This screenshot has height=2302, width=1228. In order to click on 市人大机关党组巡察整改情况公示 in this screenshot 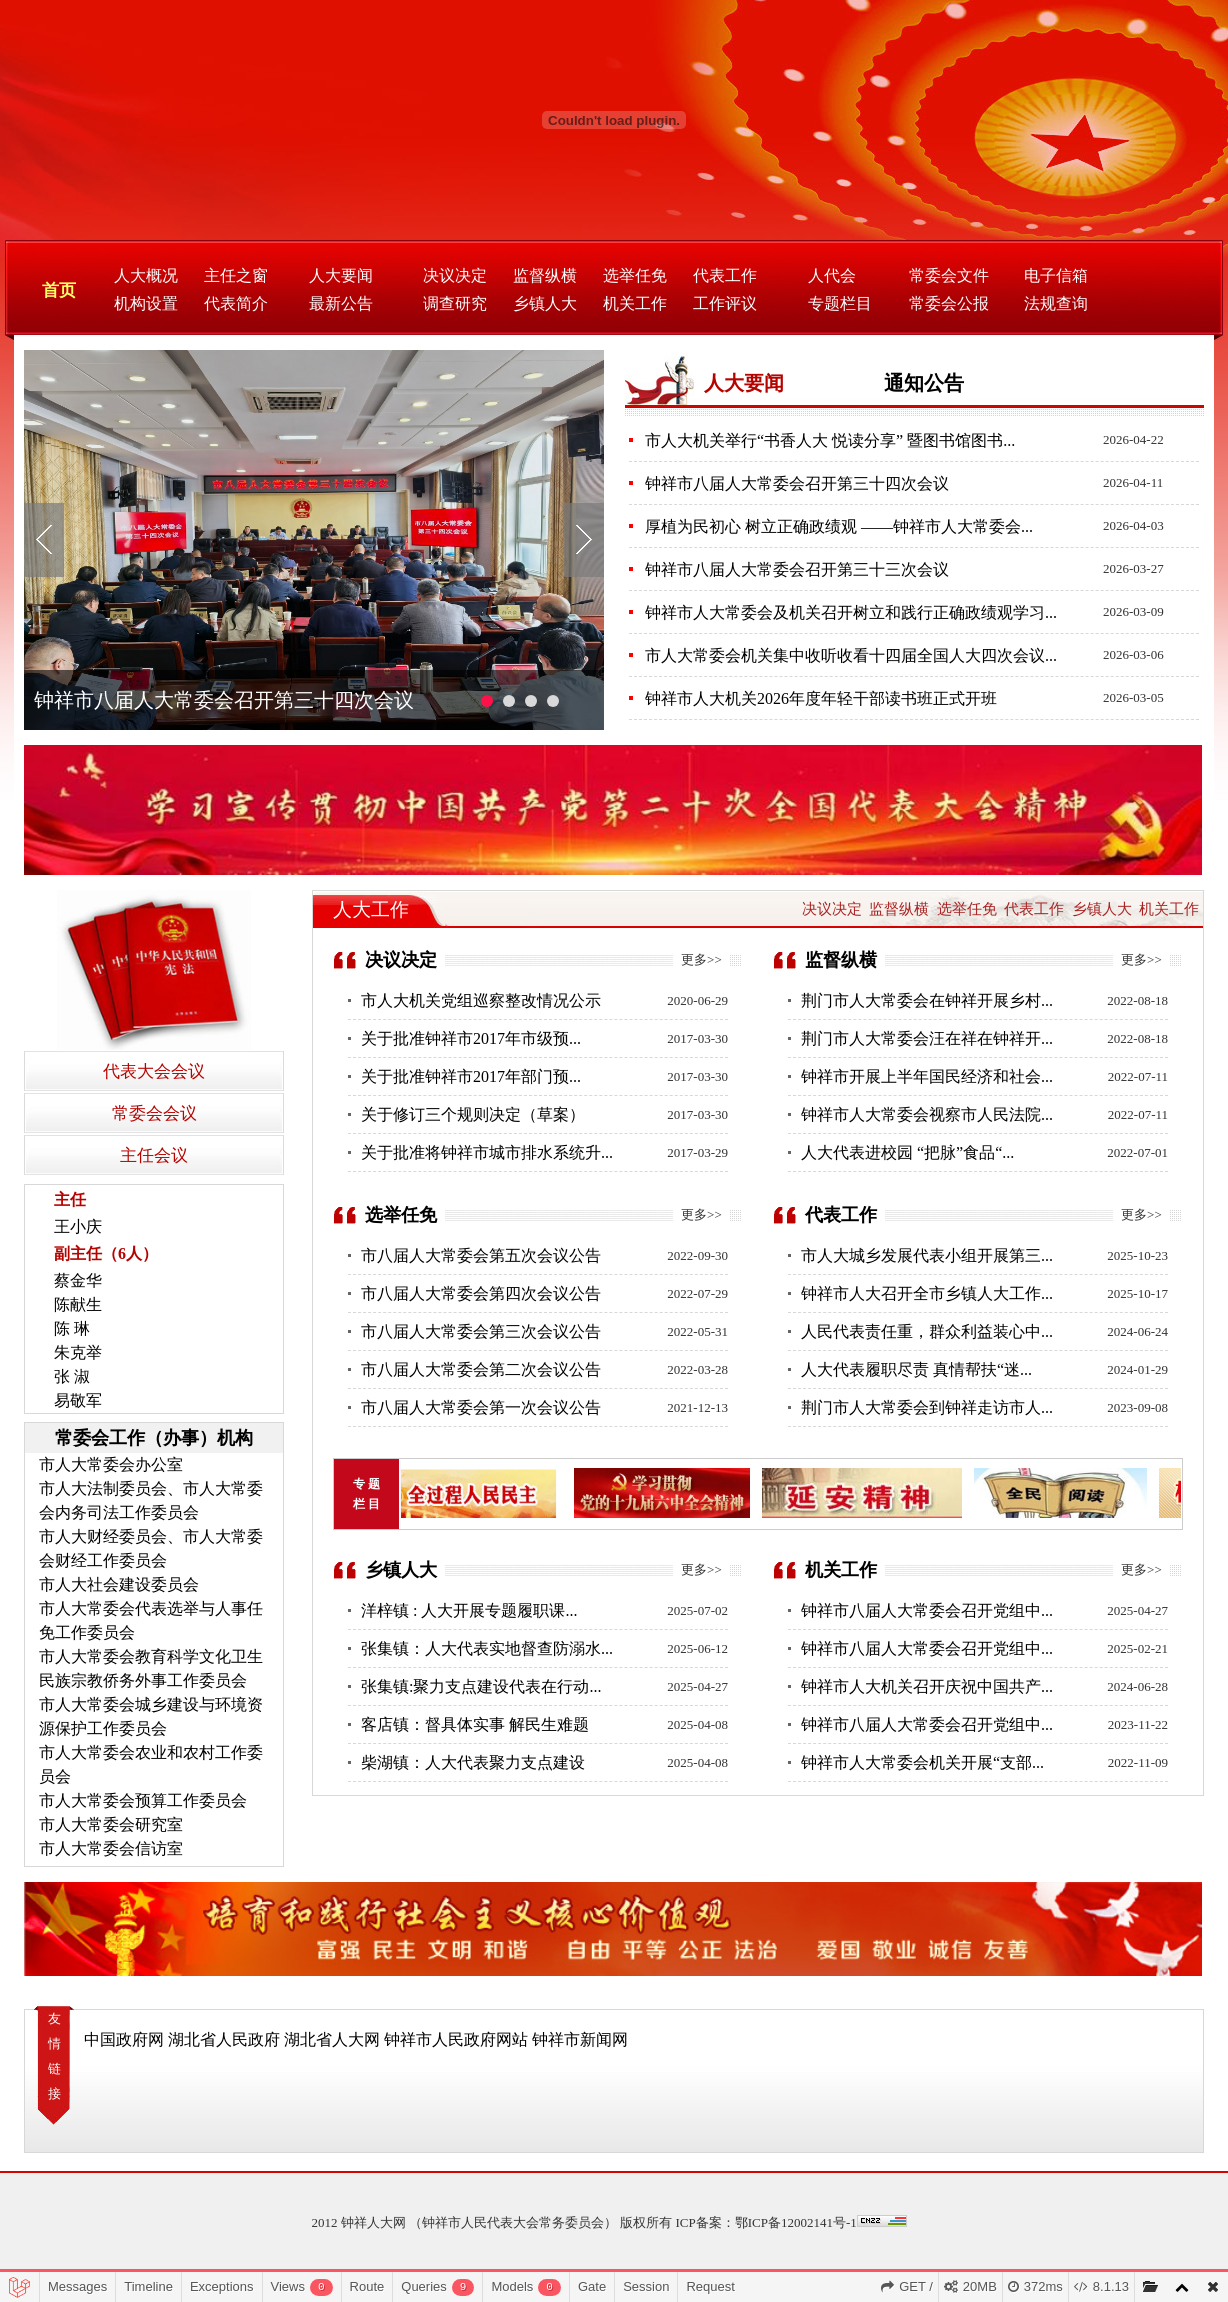, I will do `click(481, 1000)`.